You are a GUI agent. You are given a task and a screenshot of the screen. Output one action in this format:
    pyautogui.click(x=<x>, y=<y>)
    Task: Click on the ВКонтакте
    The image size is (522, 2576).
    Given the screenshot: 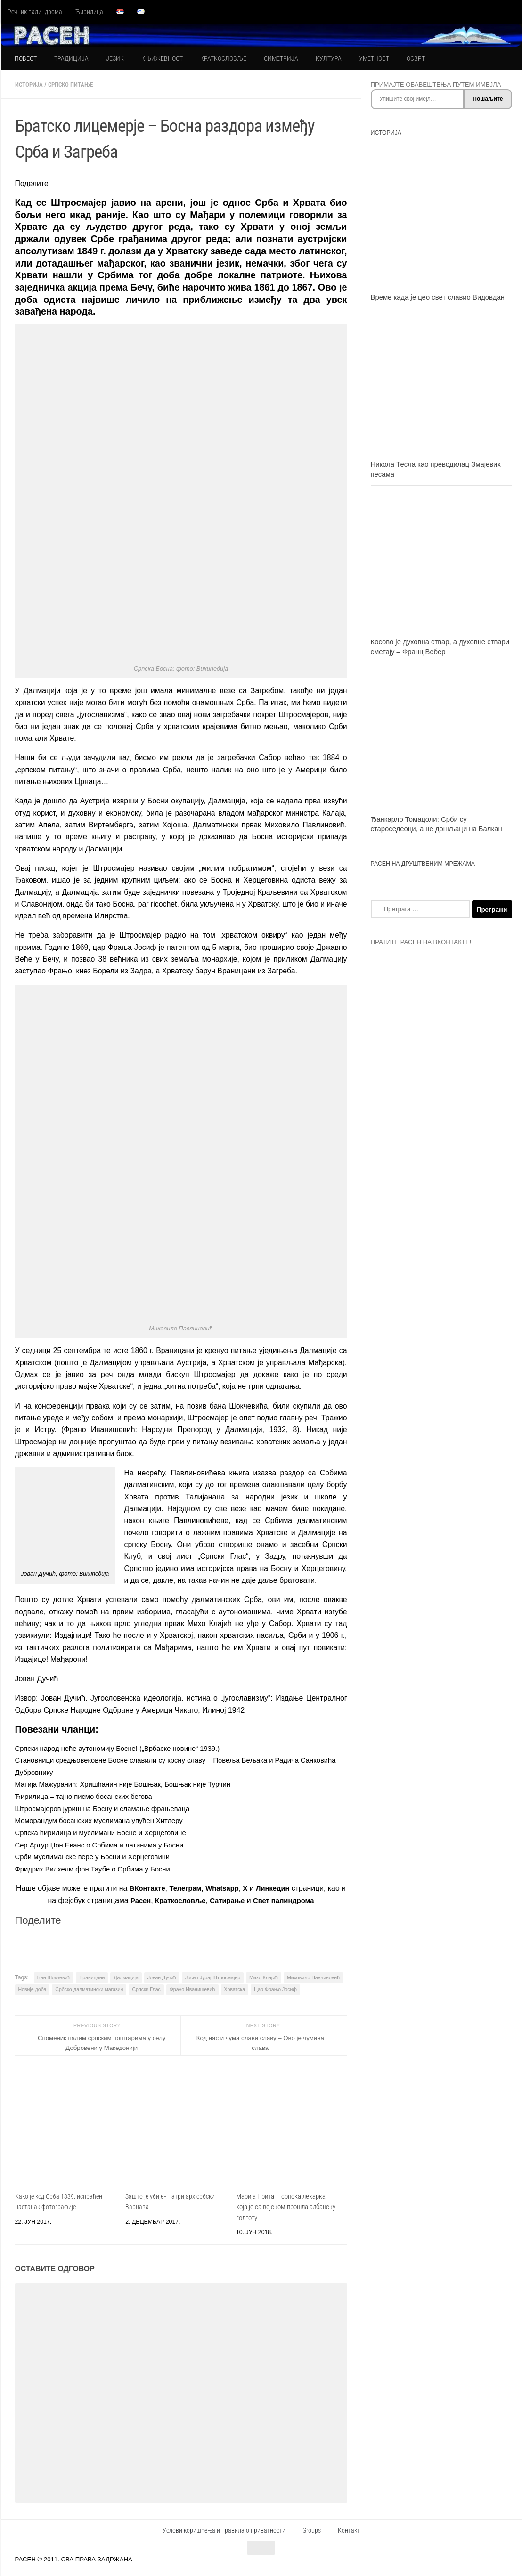 What is the action you would take?
    pyautogui.click(x=153, y=1886)
    